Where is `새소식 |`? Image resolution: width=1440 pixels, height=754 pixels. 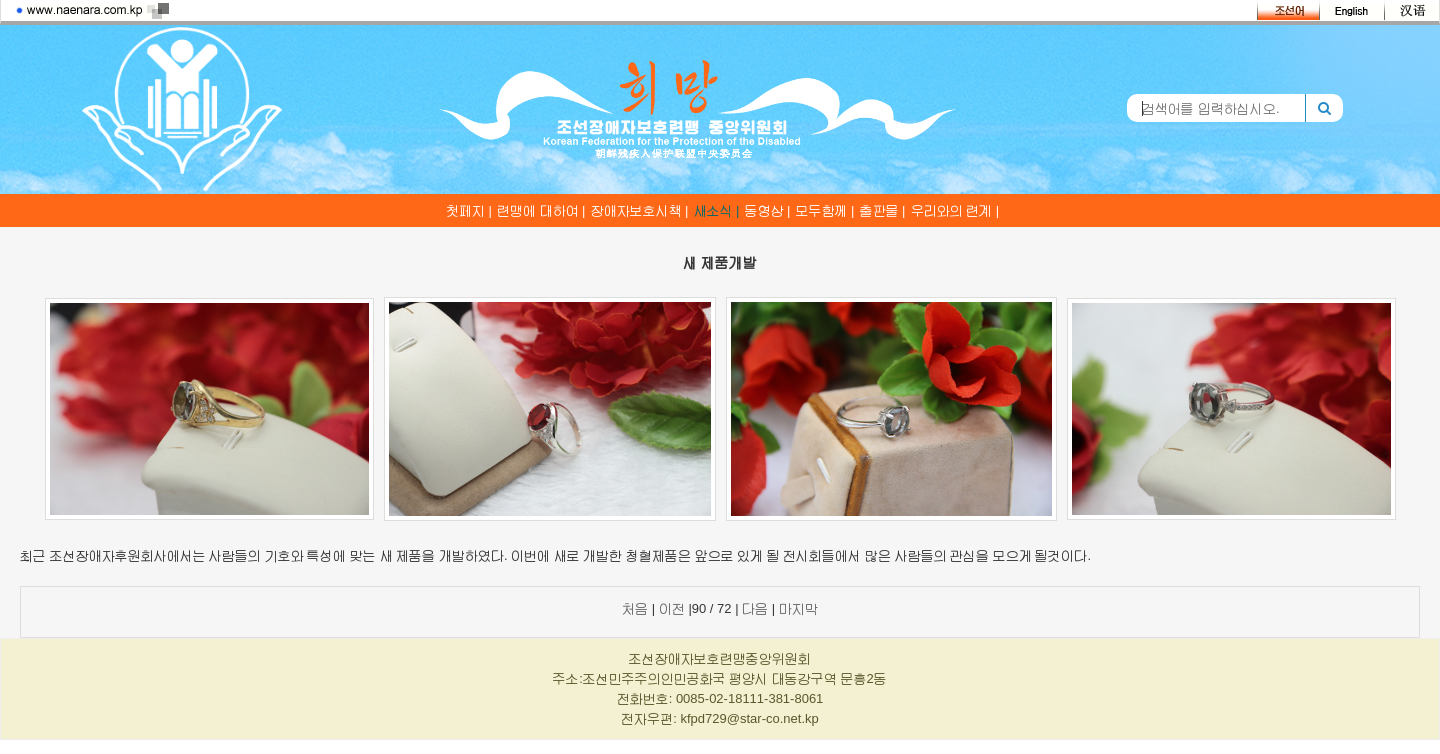
새소식 | is located at coordinates (717, 210).